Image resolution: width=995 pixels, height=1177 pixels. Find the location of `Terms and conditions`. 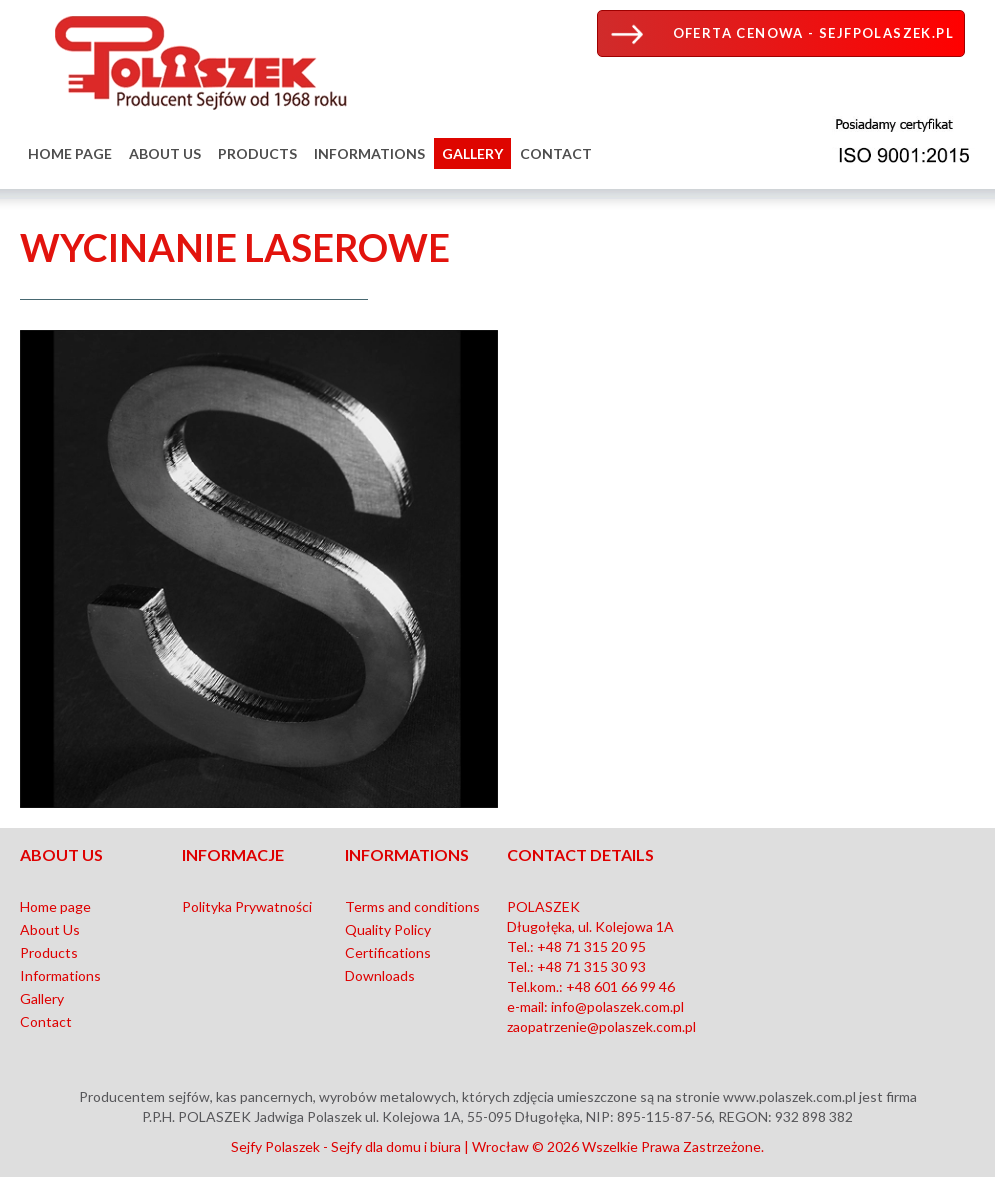

Terms and conditions is located at coordinates (412, 906).